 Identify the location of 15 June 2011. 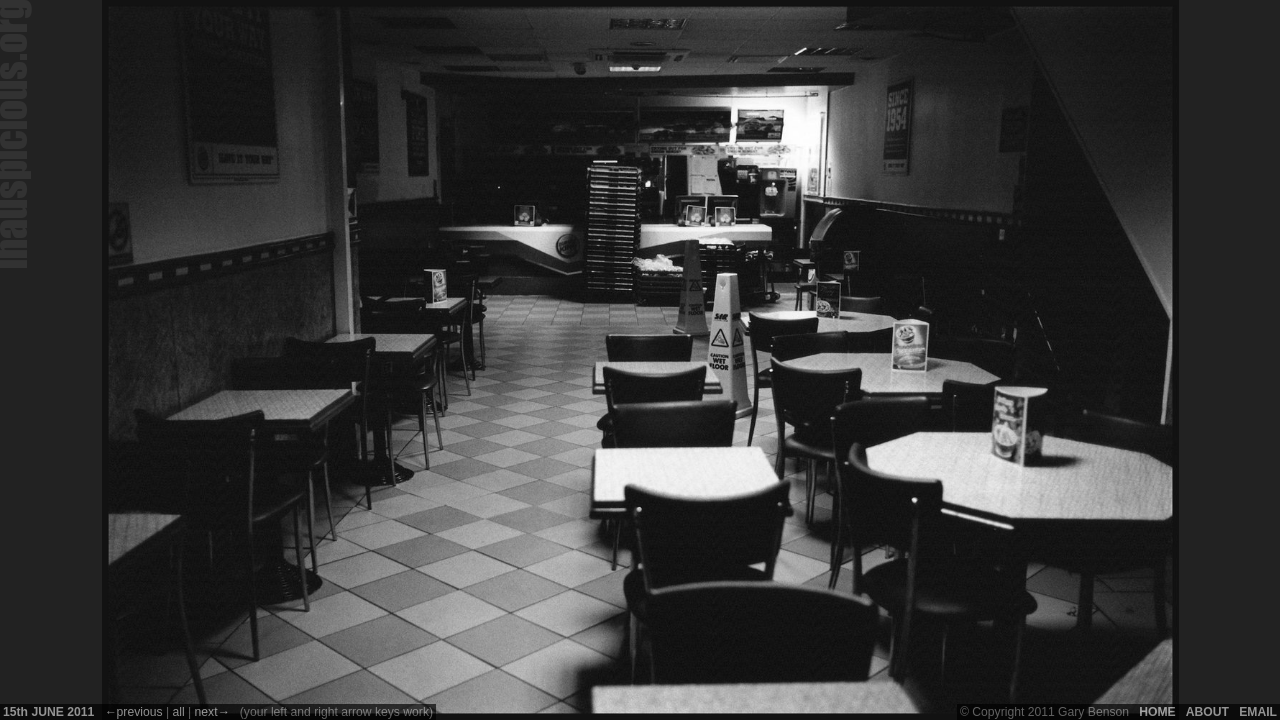
(48, 712).